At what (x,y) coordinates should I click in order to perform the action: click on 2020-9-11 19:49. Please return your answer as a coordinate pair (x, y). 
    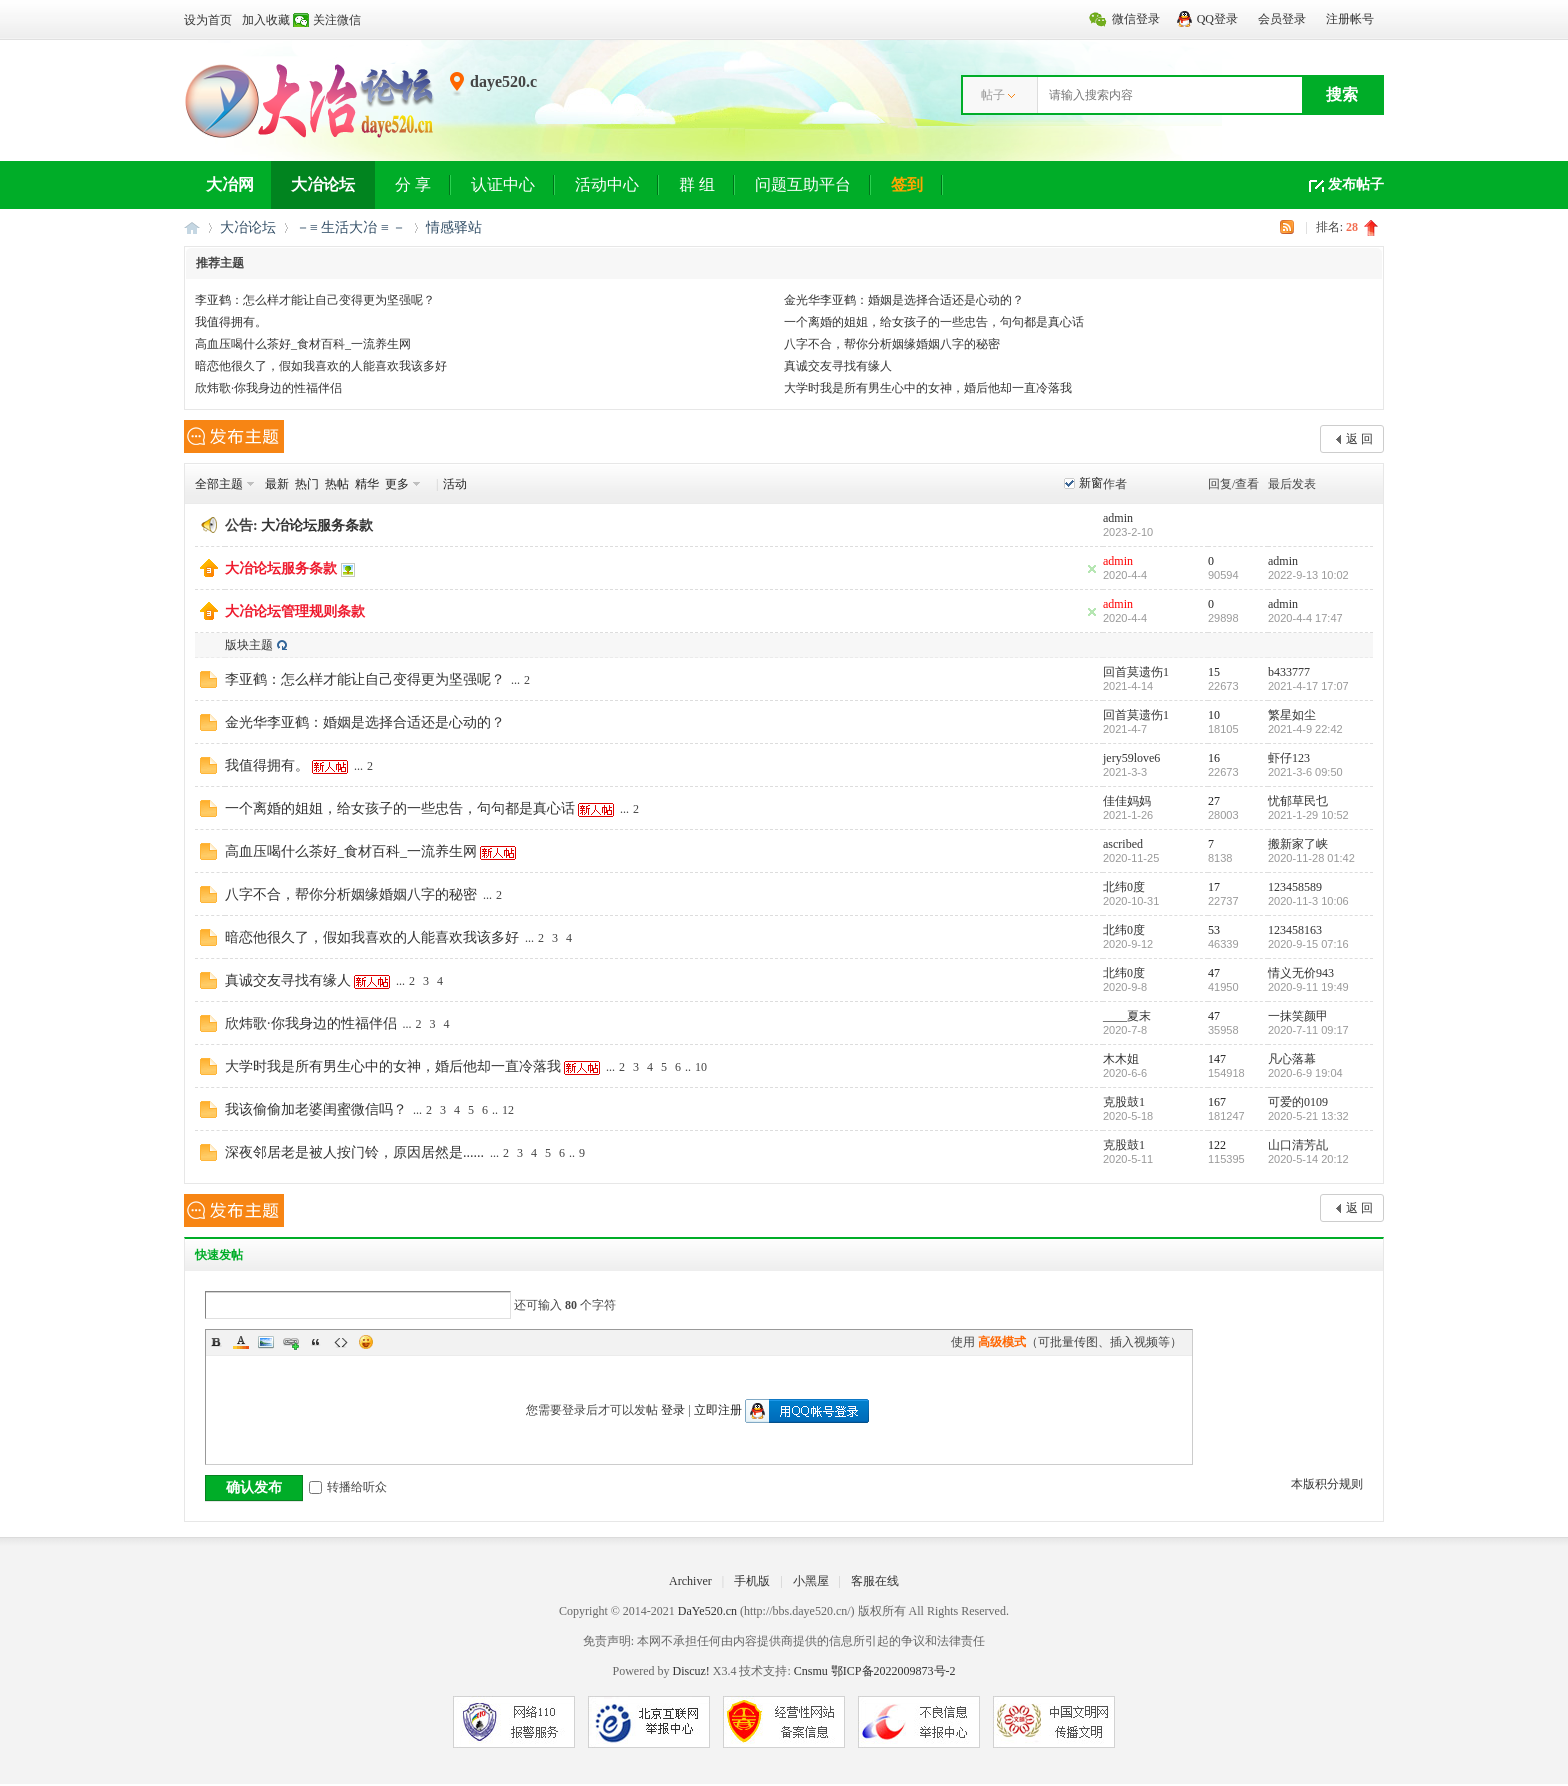
    Looking at the image, I should click on (1308, 987).